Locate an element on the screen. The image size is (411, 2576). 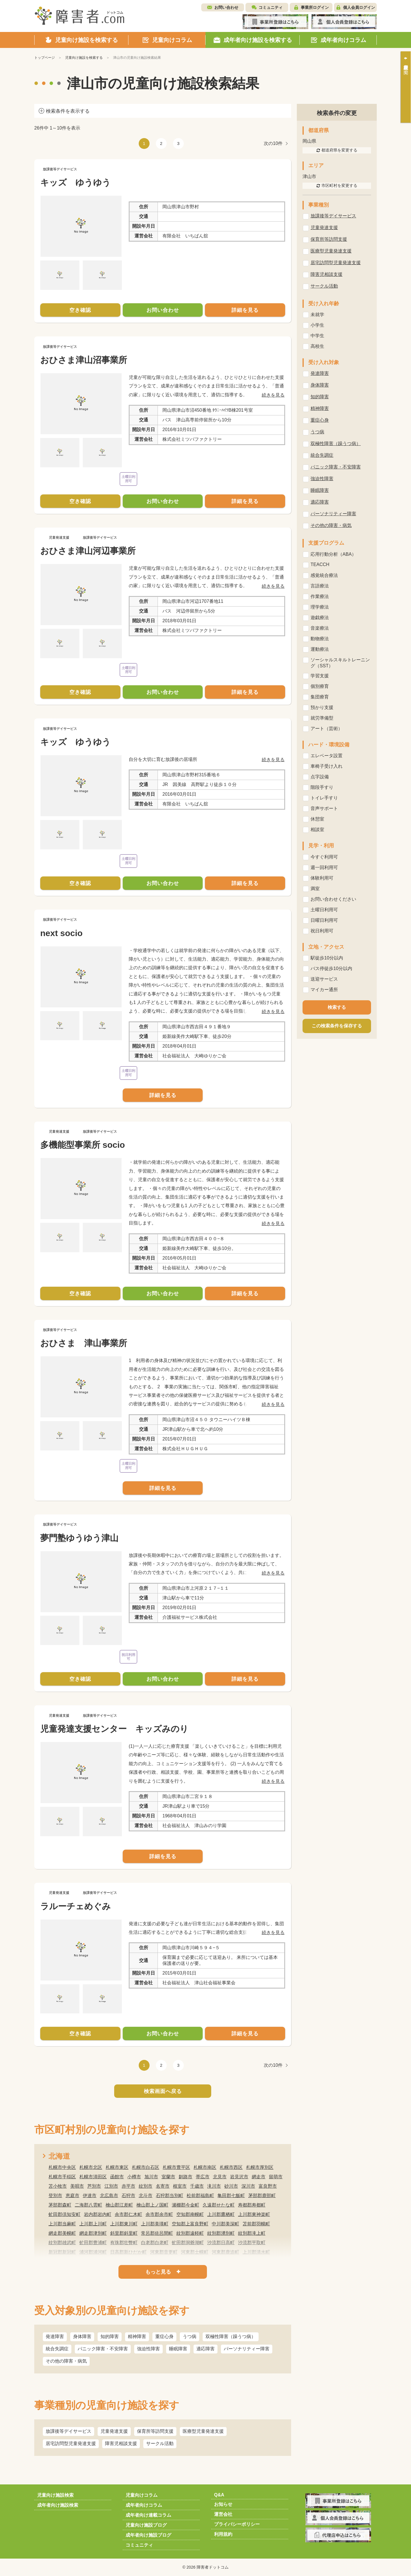
余市郡余市町 is located at coordinates (159, 2214).